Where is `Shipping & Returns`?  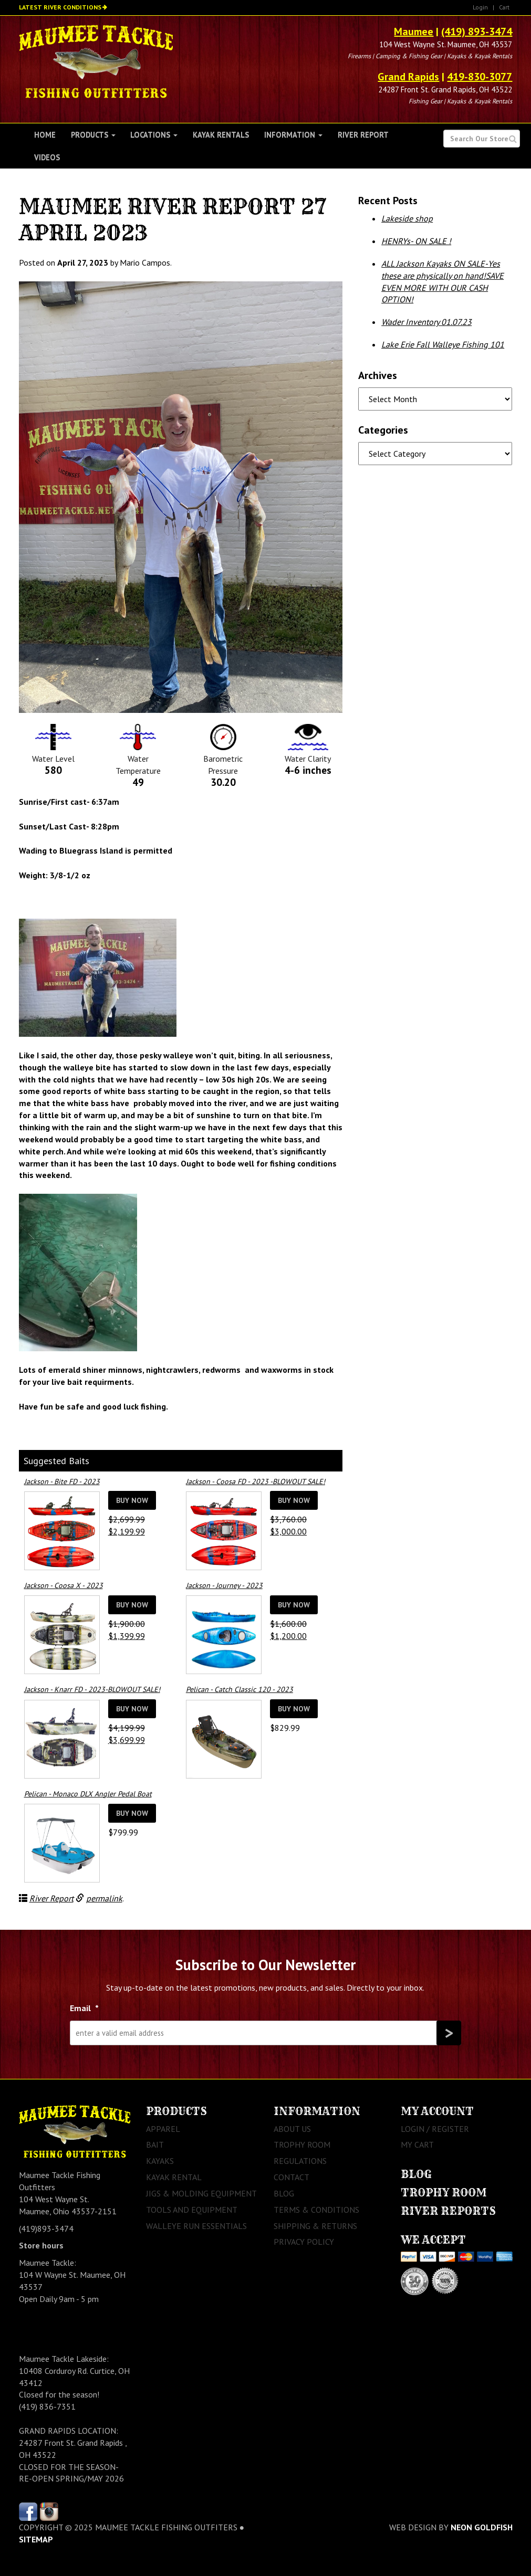 Shipping & Returns is located at coordinates (315, 2226).